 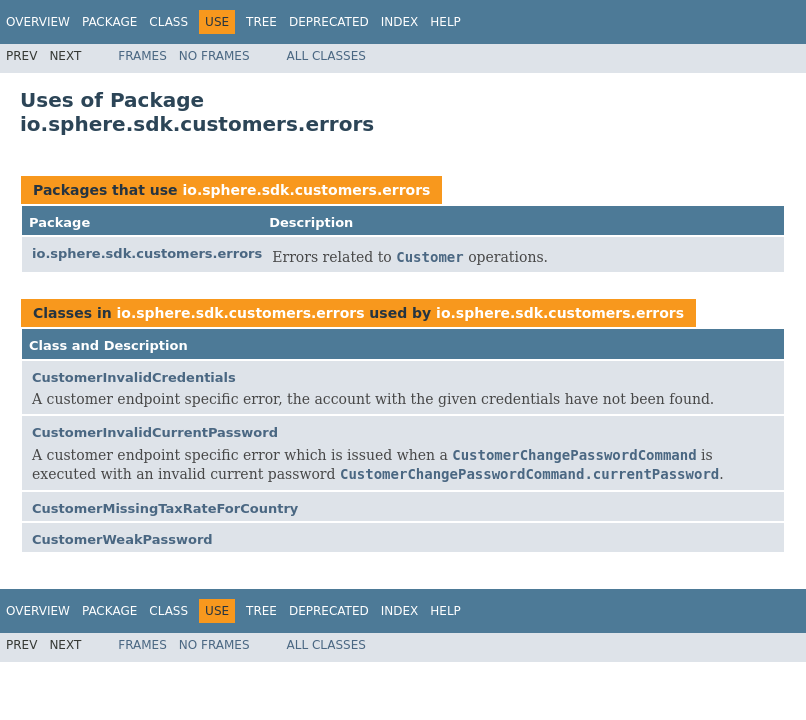 I want to click on Package, so click(x=109, y=22).